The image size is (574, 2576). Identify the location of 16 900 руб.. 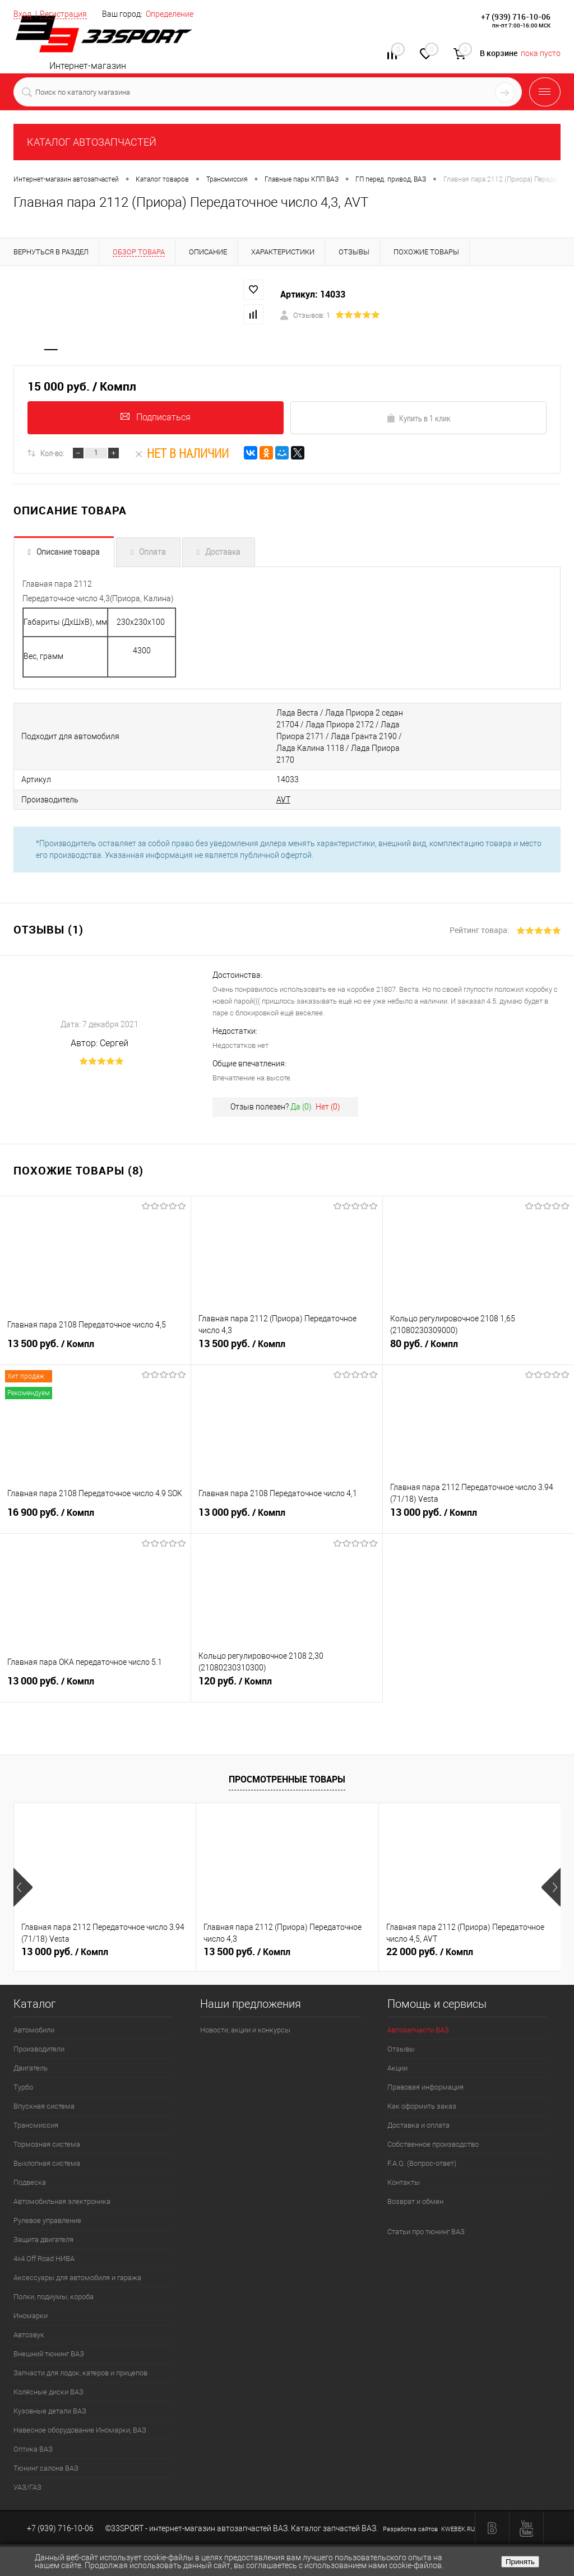
(95, 1506).